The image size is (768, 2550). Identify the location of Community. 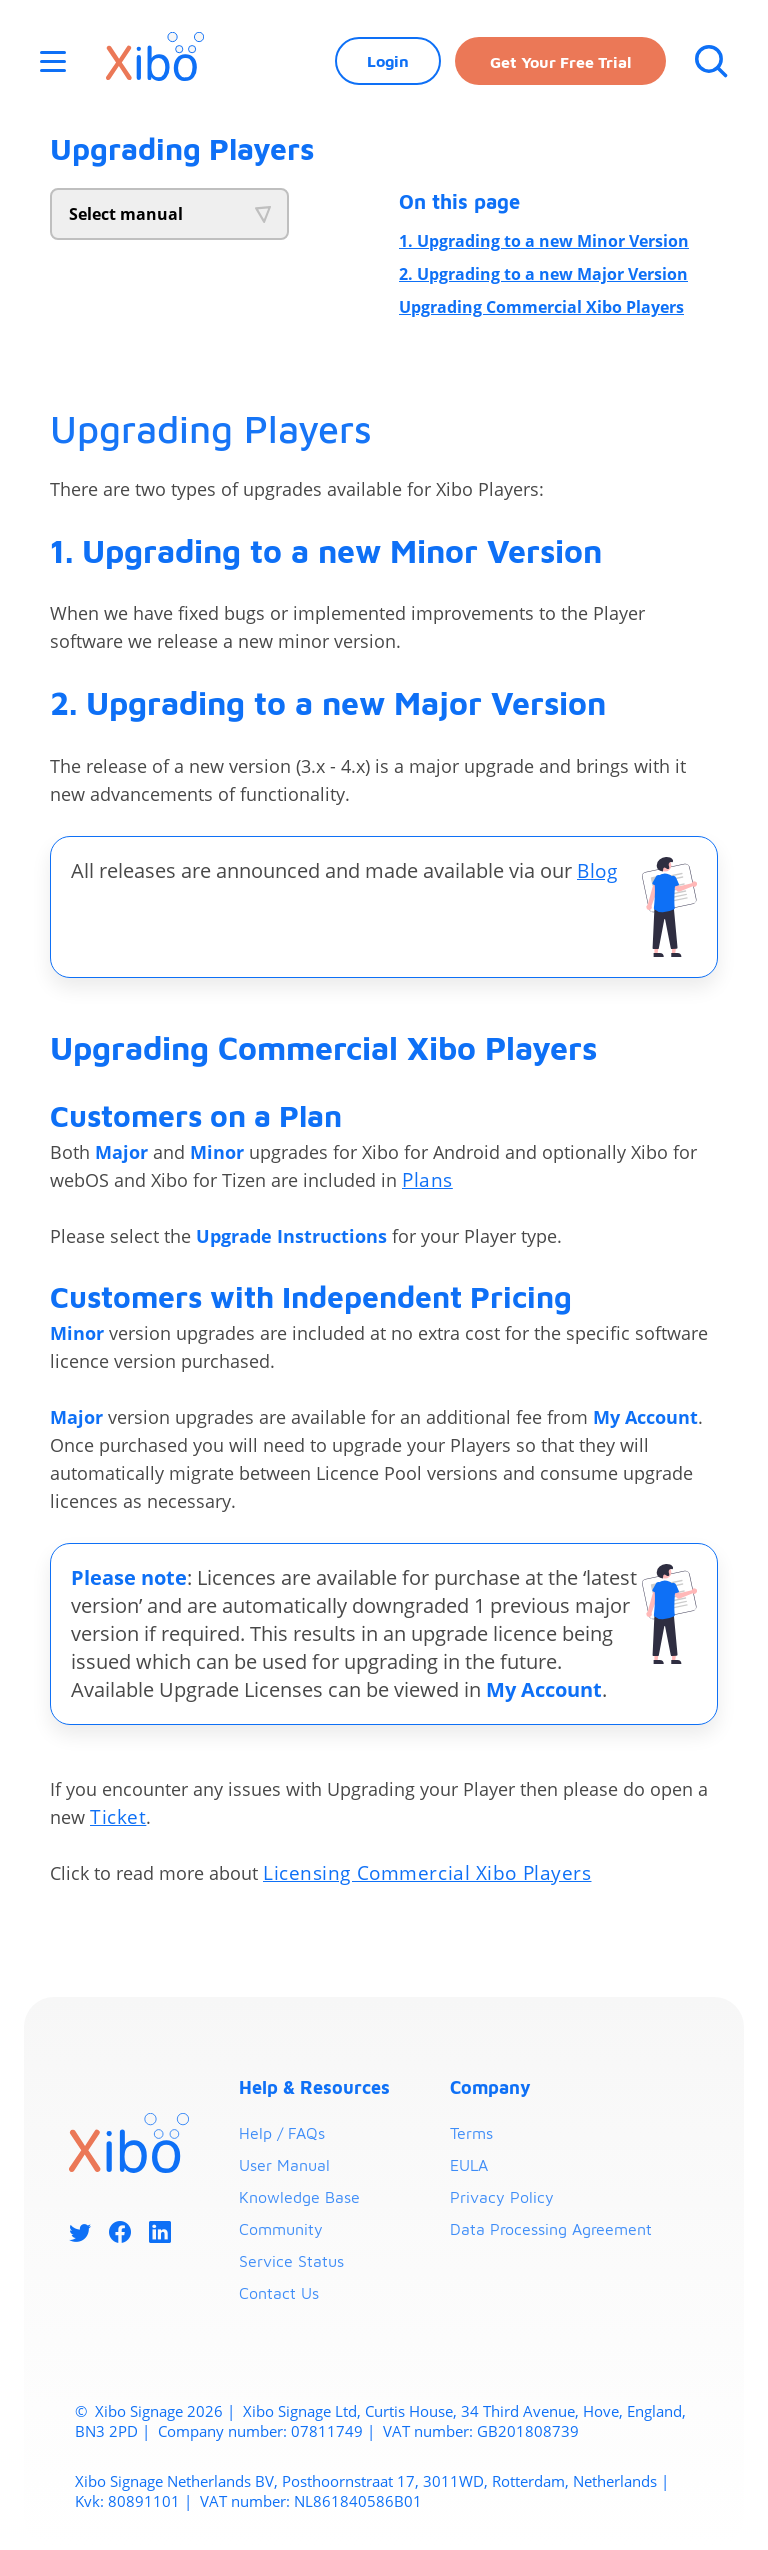
(281, 2232).